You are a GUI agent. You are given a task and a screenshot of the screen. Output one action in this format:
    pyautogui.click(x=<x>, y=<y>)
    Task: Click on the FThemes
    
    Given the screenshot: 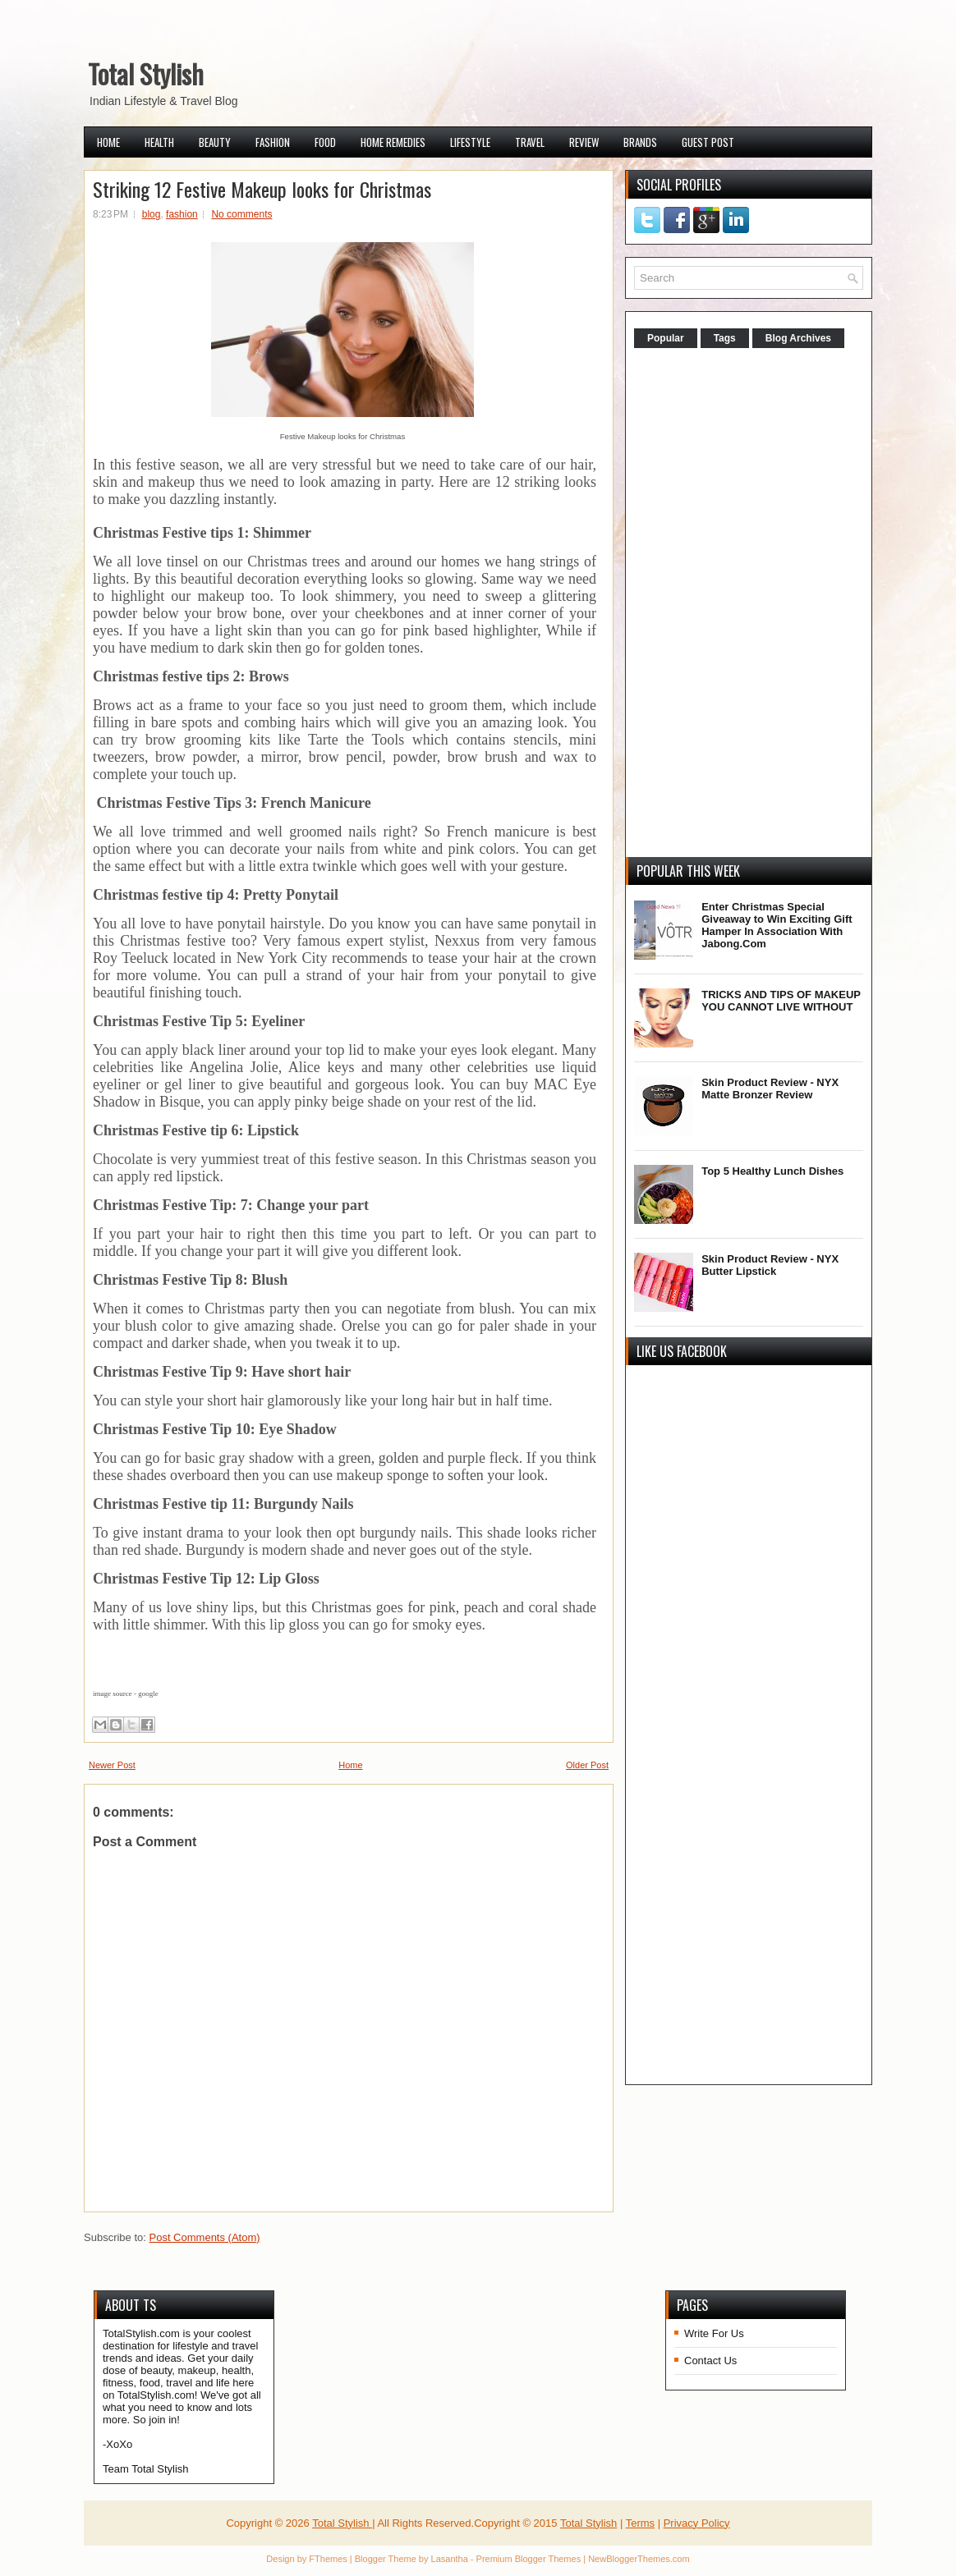 What is the action you would take?
    pyautogui.click(x=328, y=2559)
    